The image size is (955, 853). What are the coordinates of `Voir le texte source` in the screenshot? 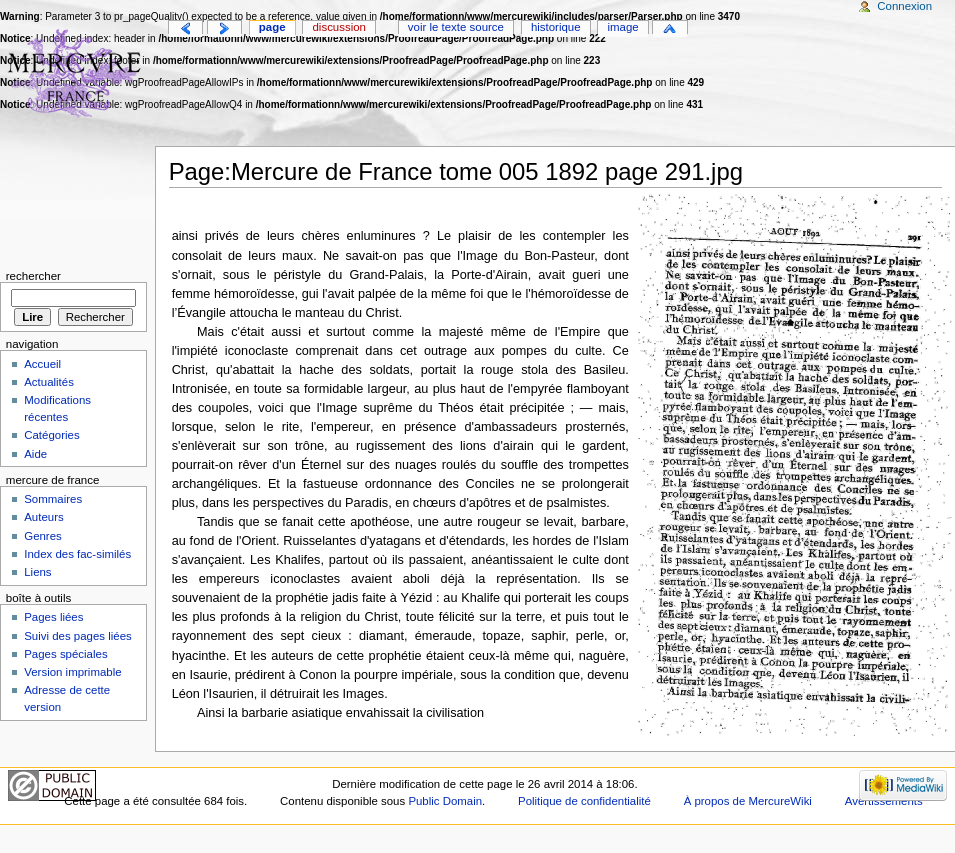 It's located at (456, 27).